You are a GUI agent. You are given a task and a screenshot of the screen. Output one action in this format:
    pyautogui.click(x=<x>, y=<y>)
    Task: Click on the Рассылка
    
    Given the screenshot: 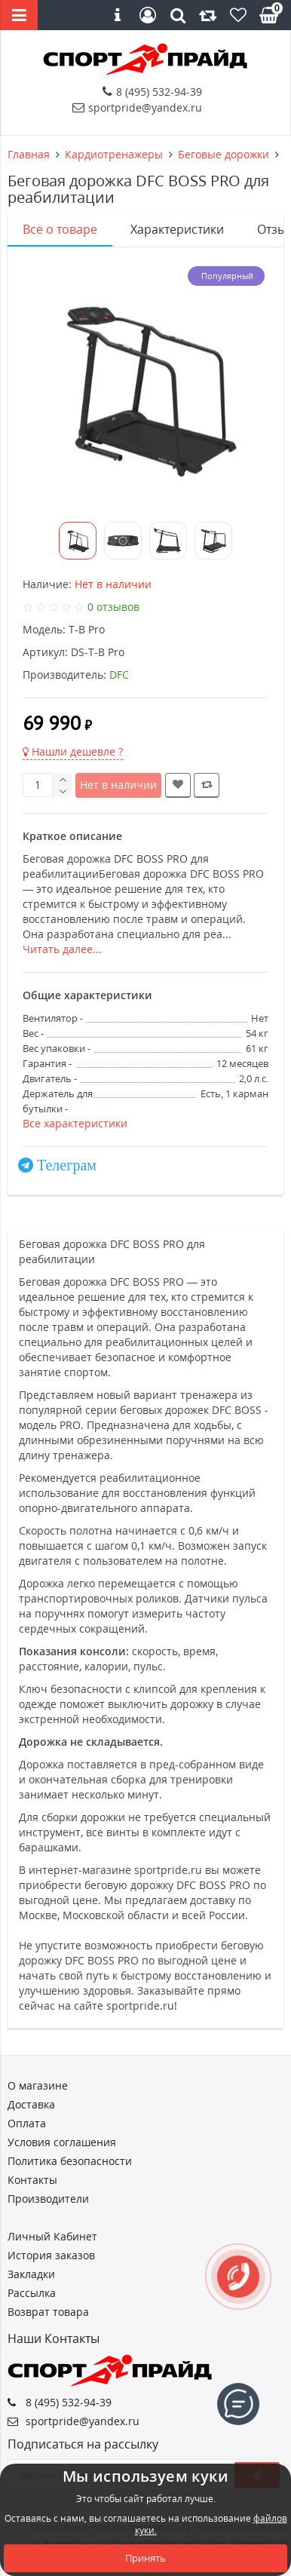 What is the action you would take?
    pyautogui.click(x=32, y=2293)
    